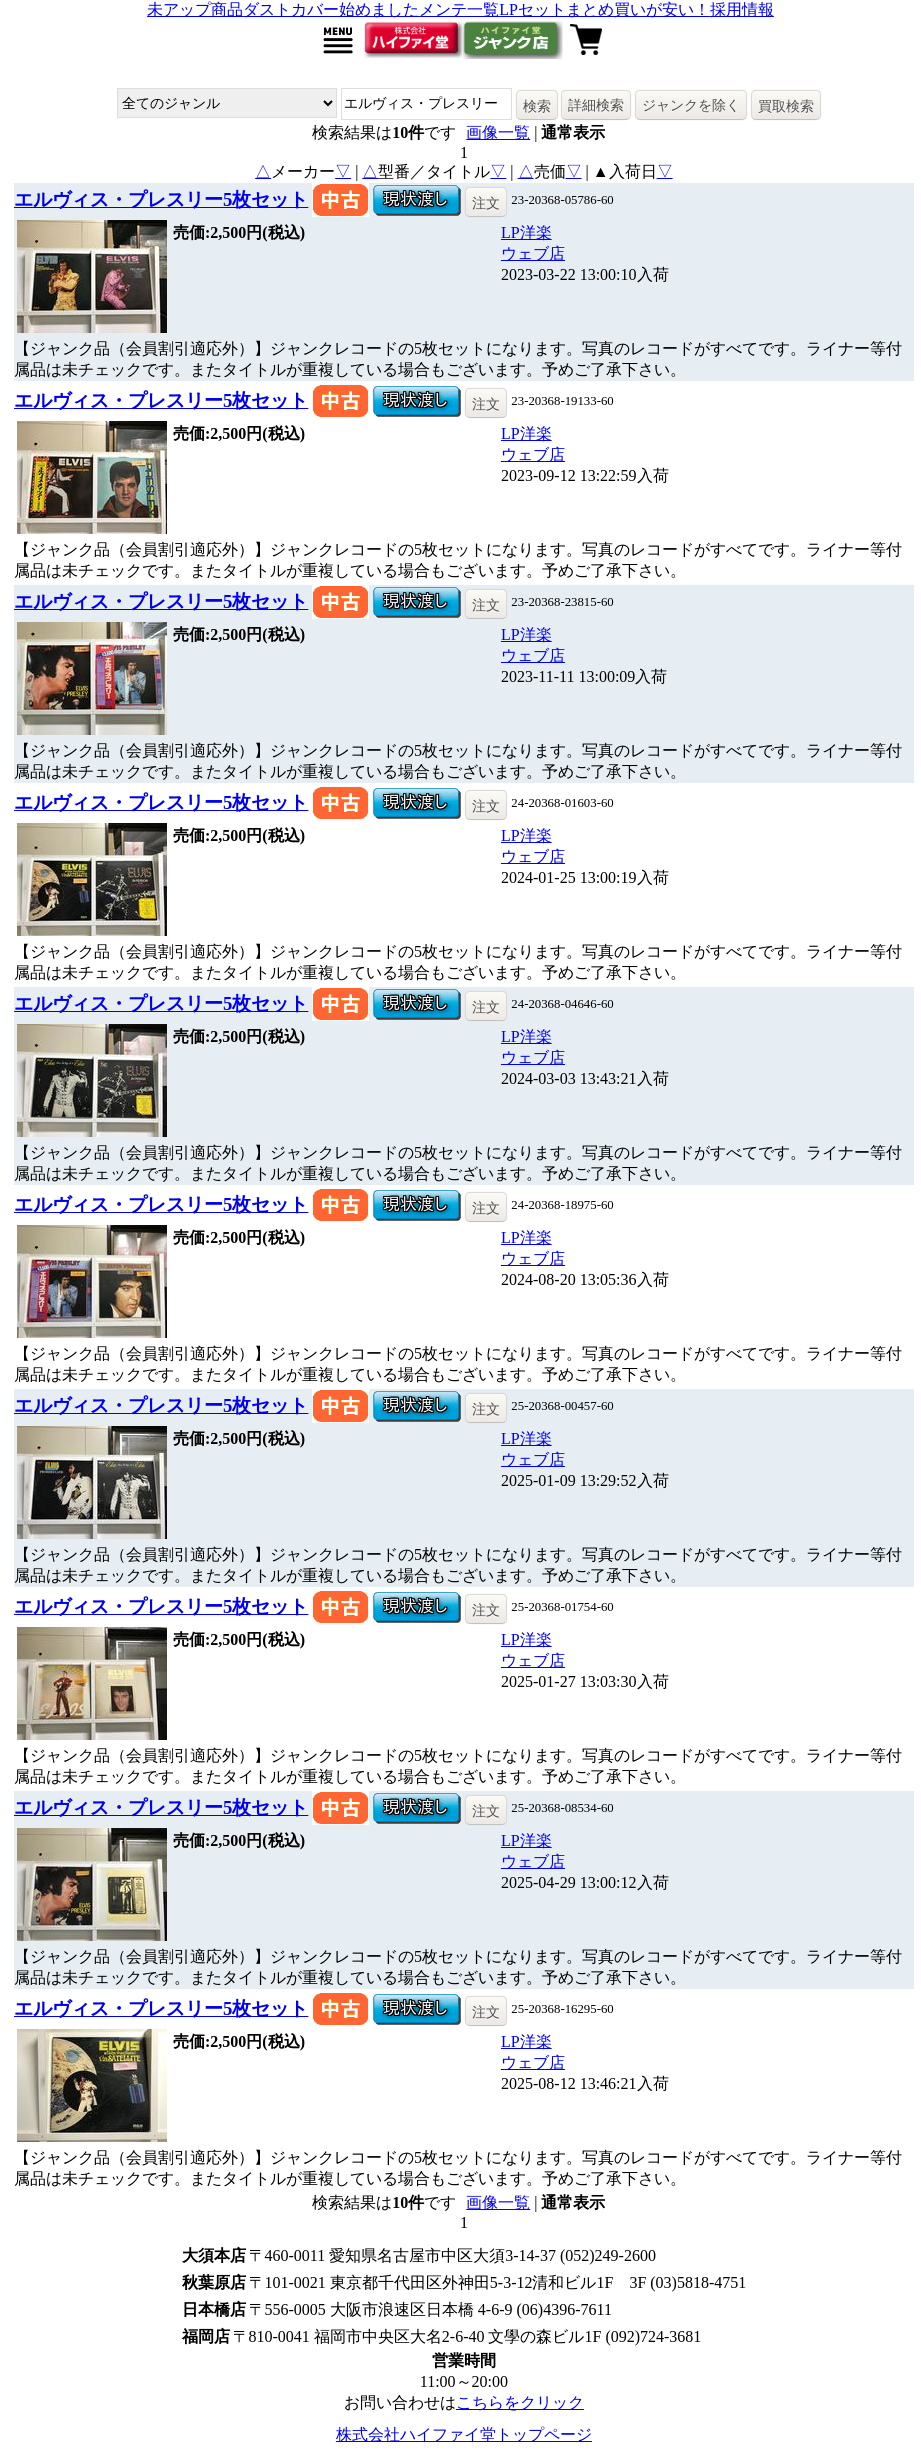  What do you see at coordinates (596, 105) in the screenshot?
I see `詳細検索` at bounding box center [596, 105].